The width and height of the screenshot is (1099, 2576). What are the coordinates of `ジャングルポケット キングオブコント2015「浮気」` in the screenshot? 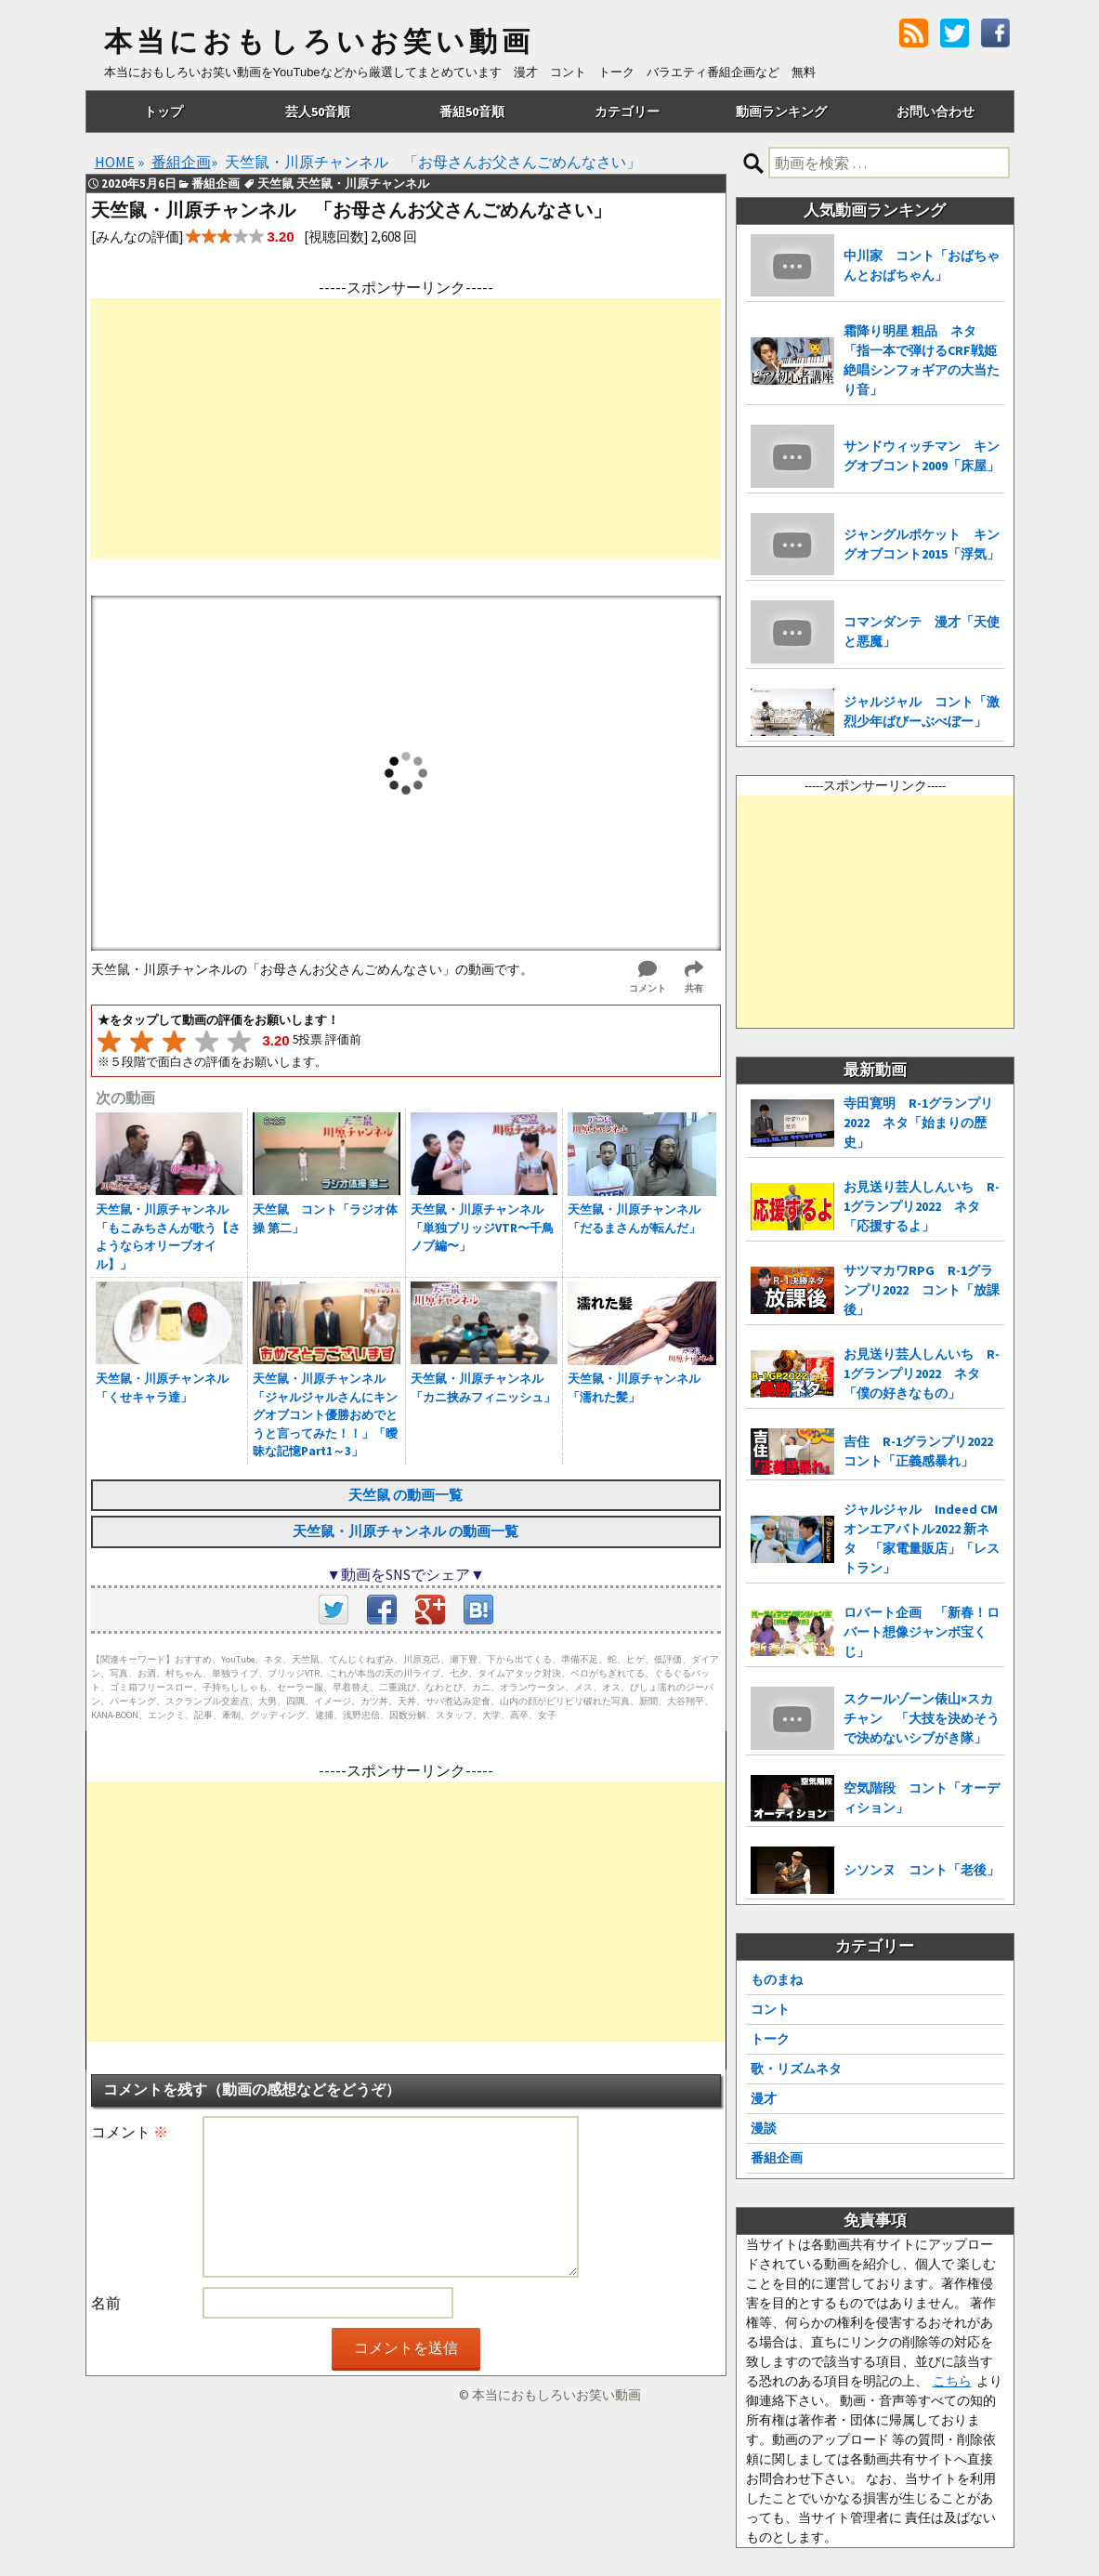 It's located at (922, 544).